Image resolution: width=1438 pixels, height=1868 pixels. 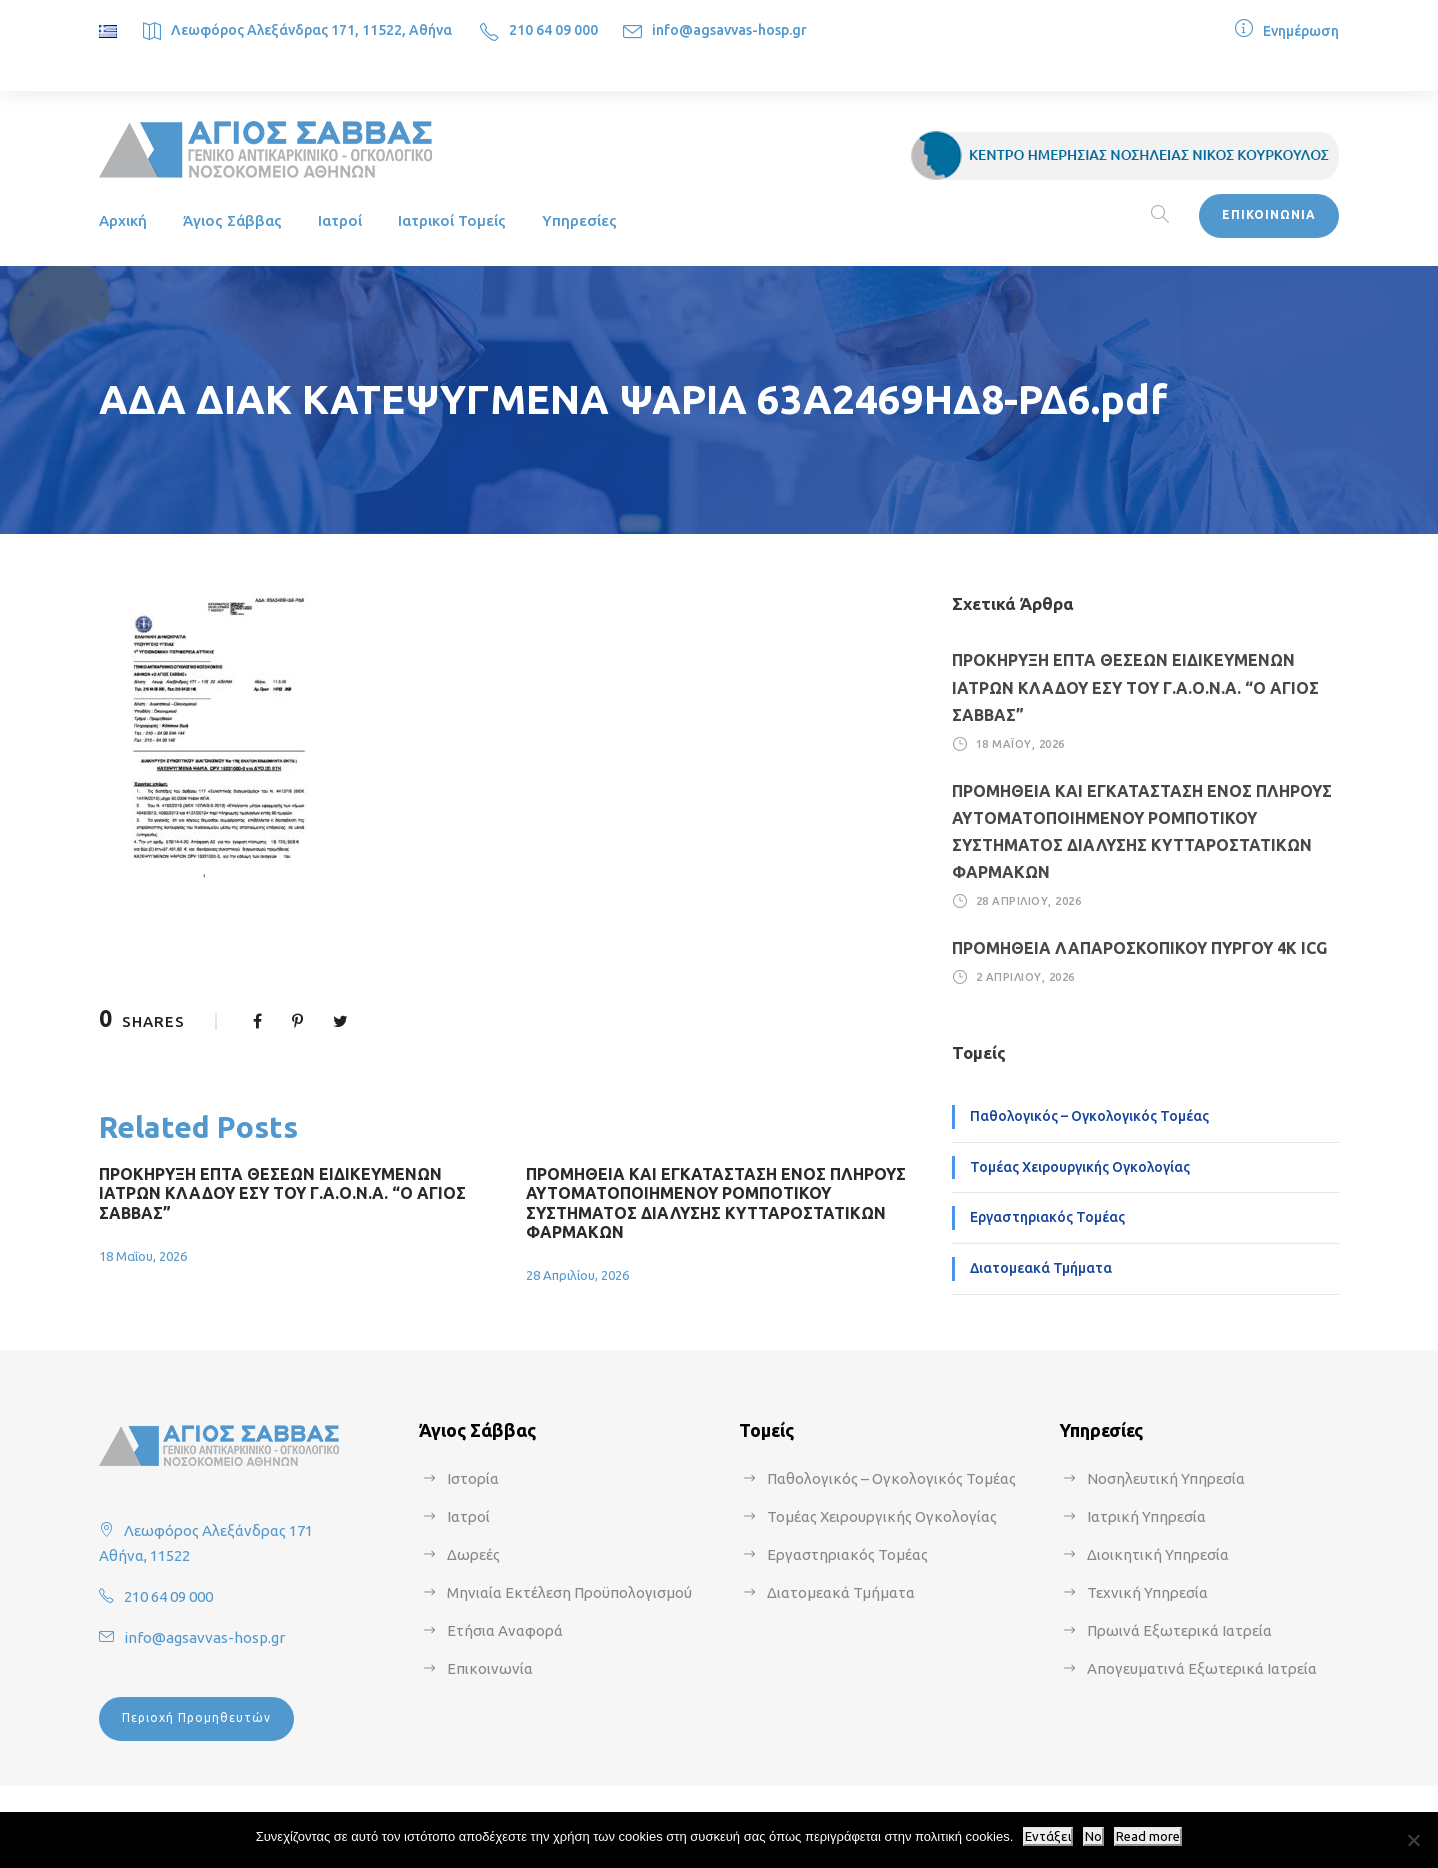 I want to click on Πρωινά Εξωτερικά Ιατρεία, so click(x=1179, y=1630).